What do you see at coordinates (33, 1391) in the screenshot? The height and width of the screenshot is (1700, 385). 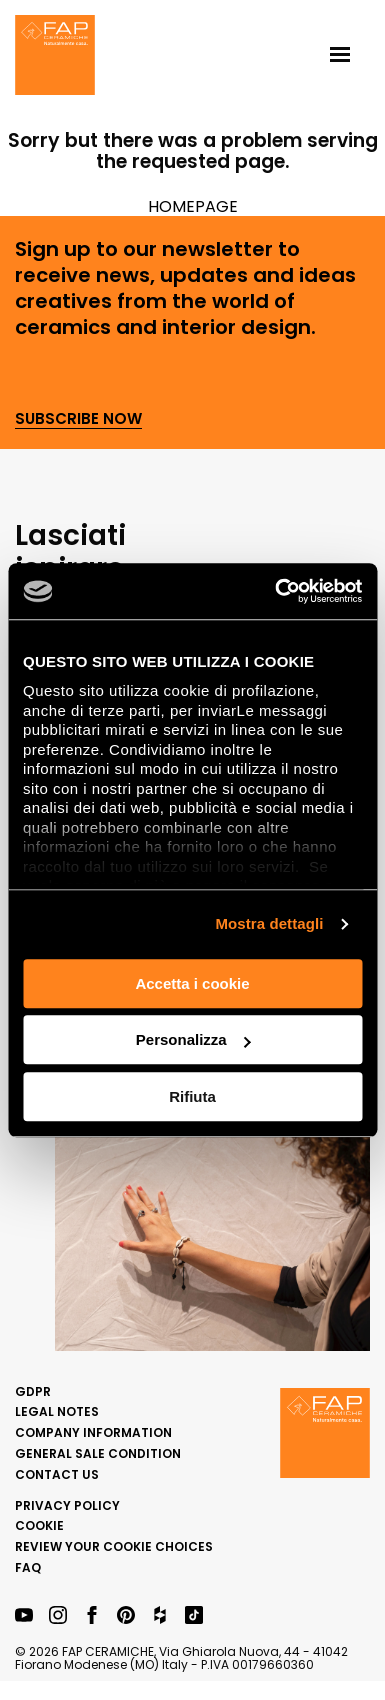 I see `GDPR` at bounding box center [33, 1391].